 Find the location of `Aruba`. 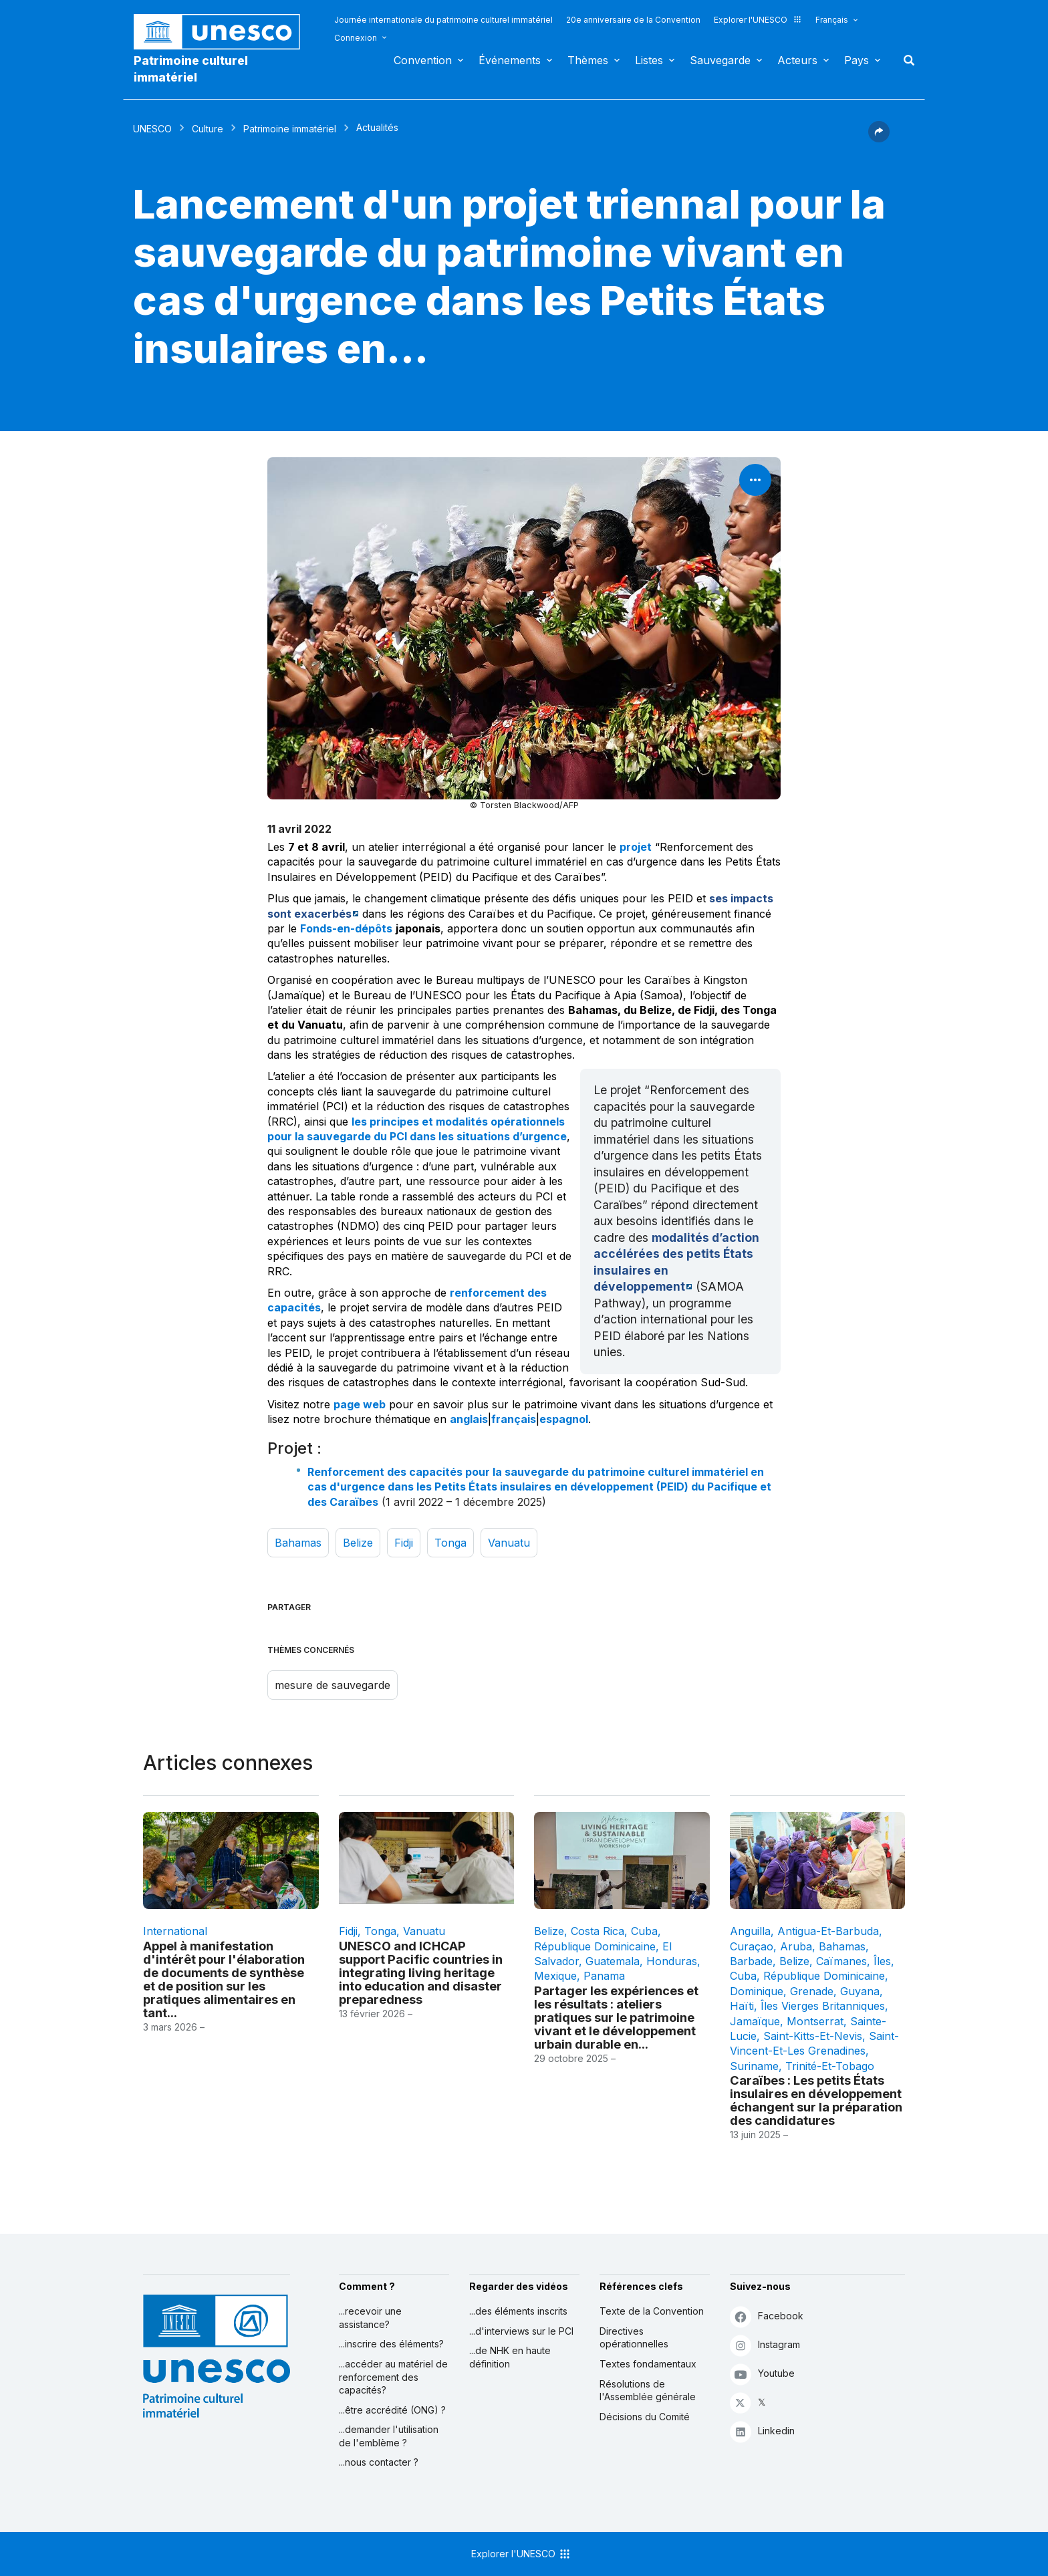

Aruba is located at coordinates (796, 1946).